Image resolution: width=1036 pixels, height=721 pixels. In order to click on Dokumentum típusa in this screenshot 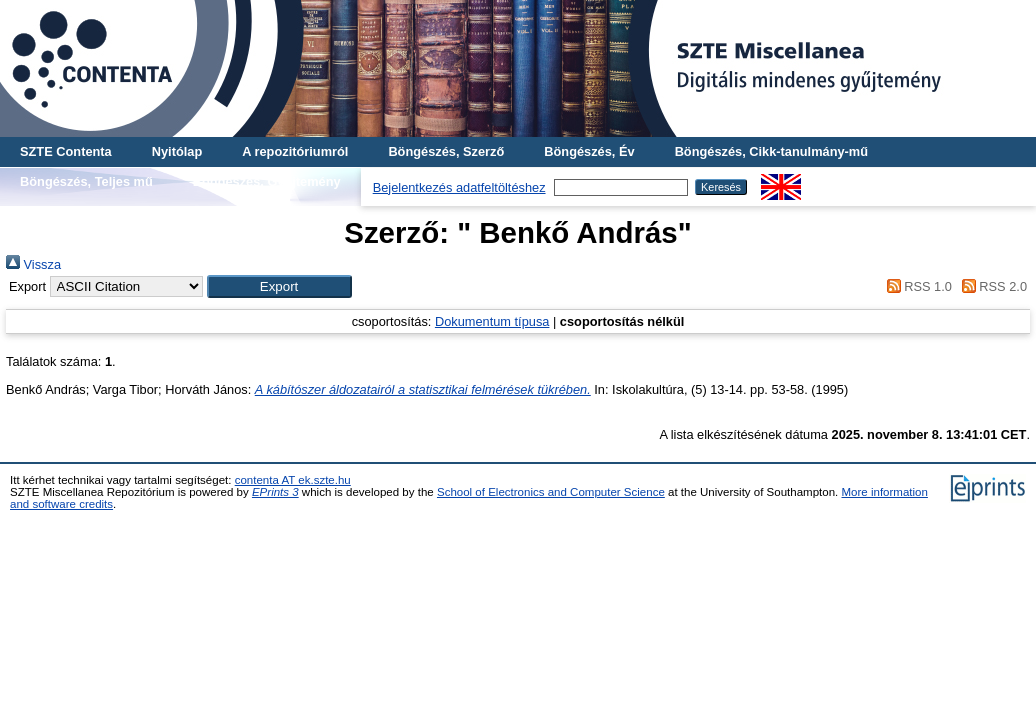, I will do `click(492, 321)`.